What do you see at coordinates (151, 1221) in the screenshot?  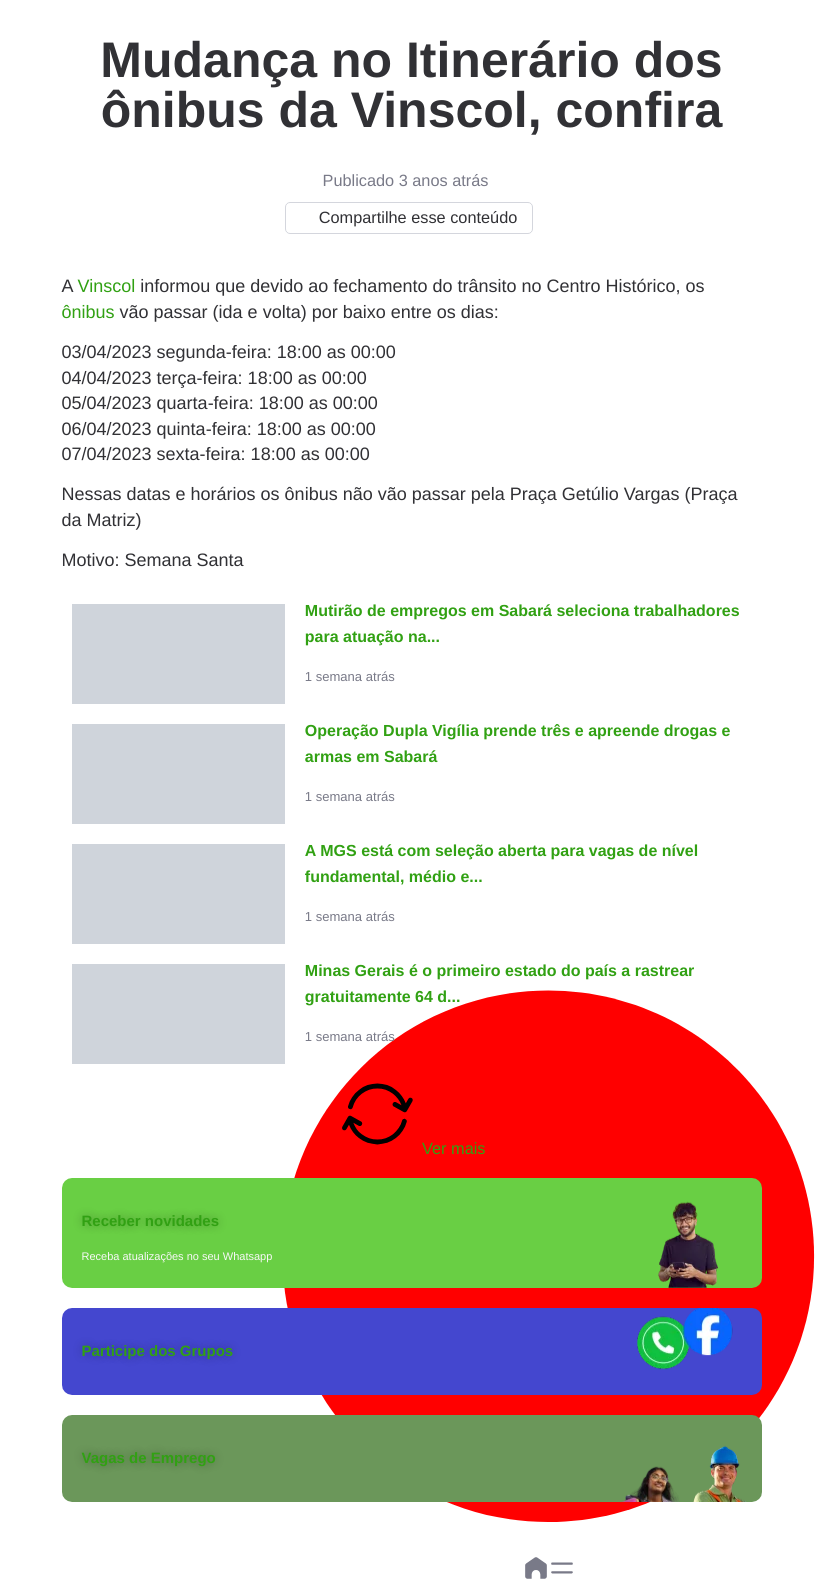 I see `Receber novidades` at bounding box center [151, 1221].